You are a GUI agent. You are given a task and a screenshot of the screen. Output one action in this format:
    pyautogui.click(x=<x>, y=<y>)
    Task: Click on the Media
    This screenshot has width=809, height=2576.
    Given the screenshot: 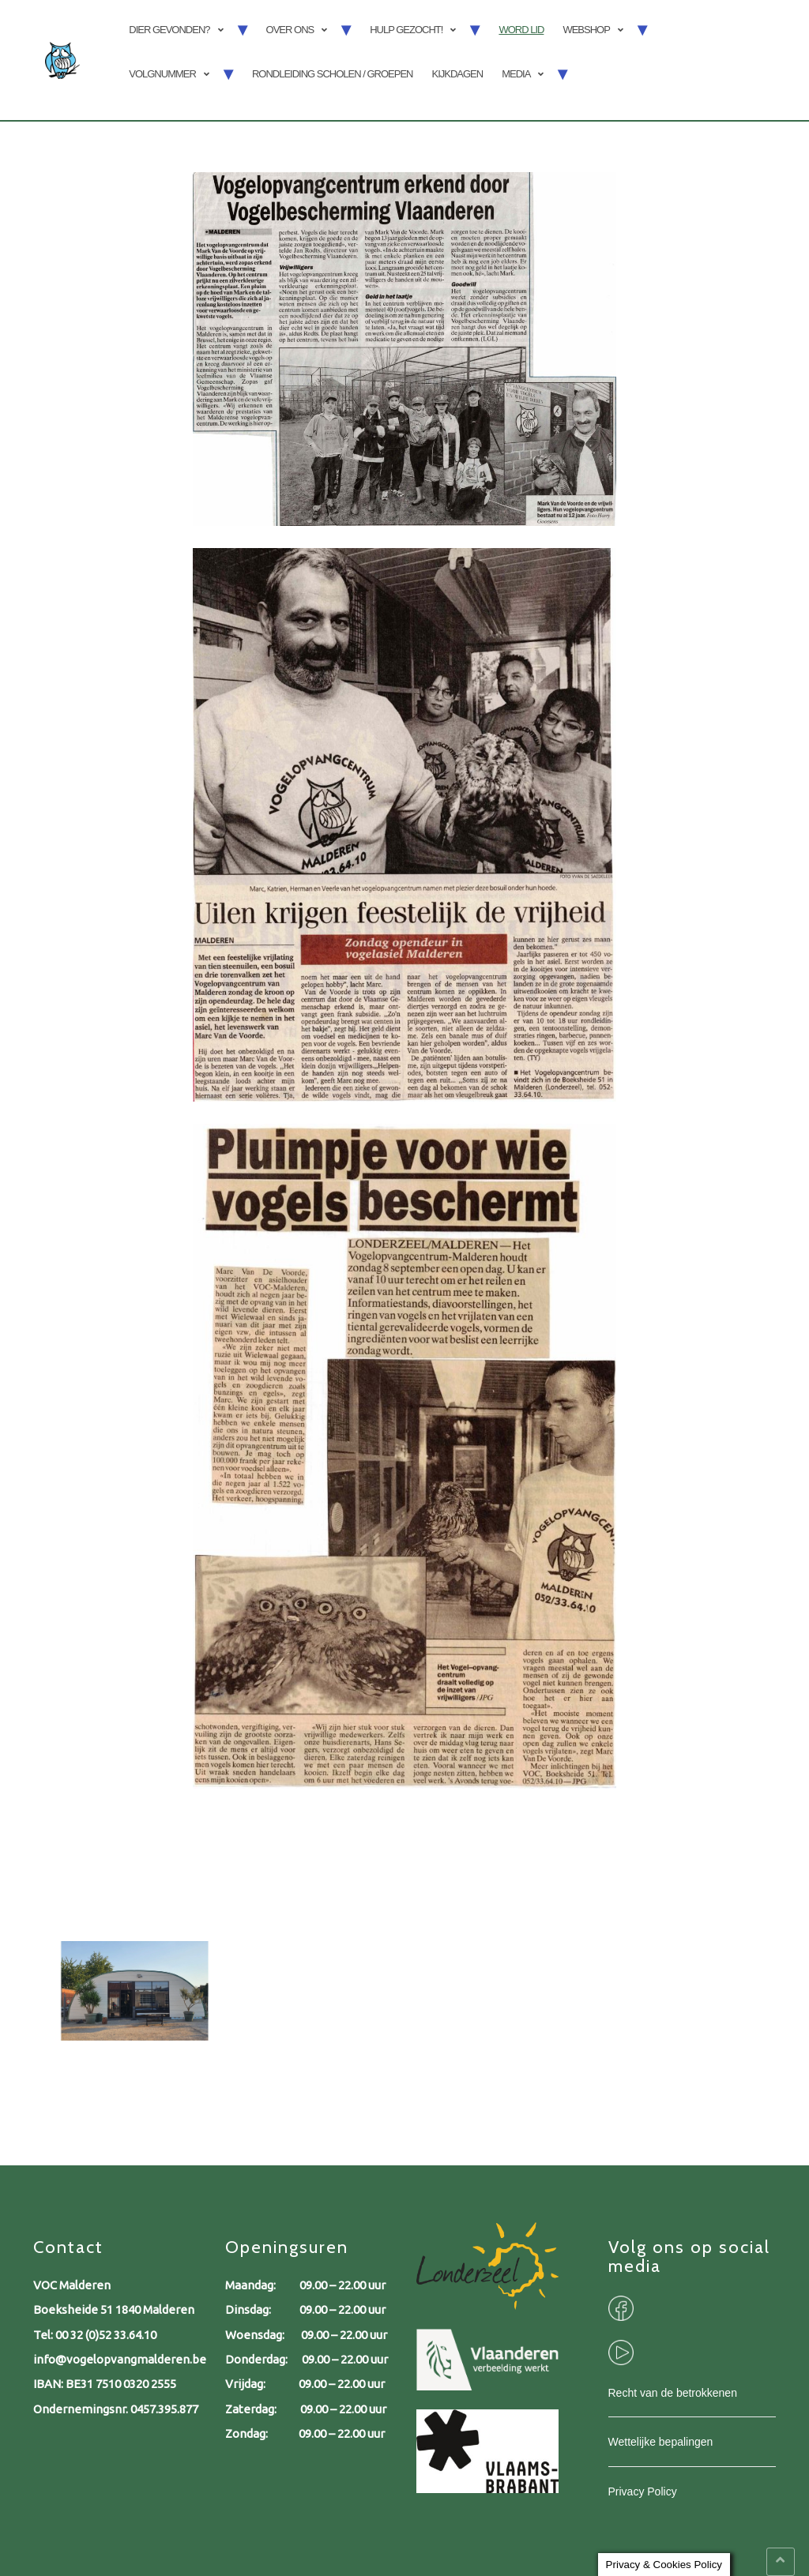 What is the action you would take?
    pyautogui.click(x=516, y=74)
    